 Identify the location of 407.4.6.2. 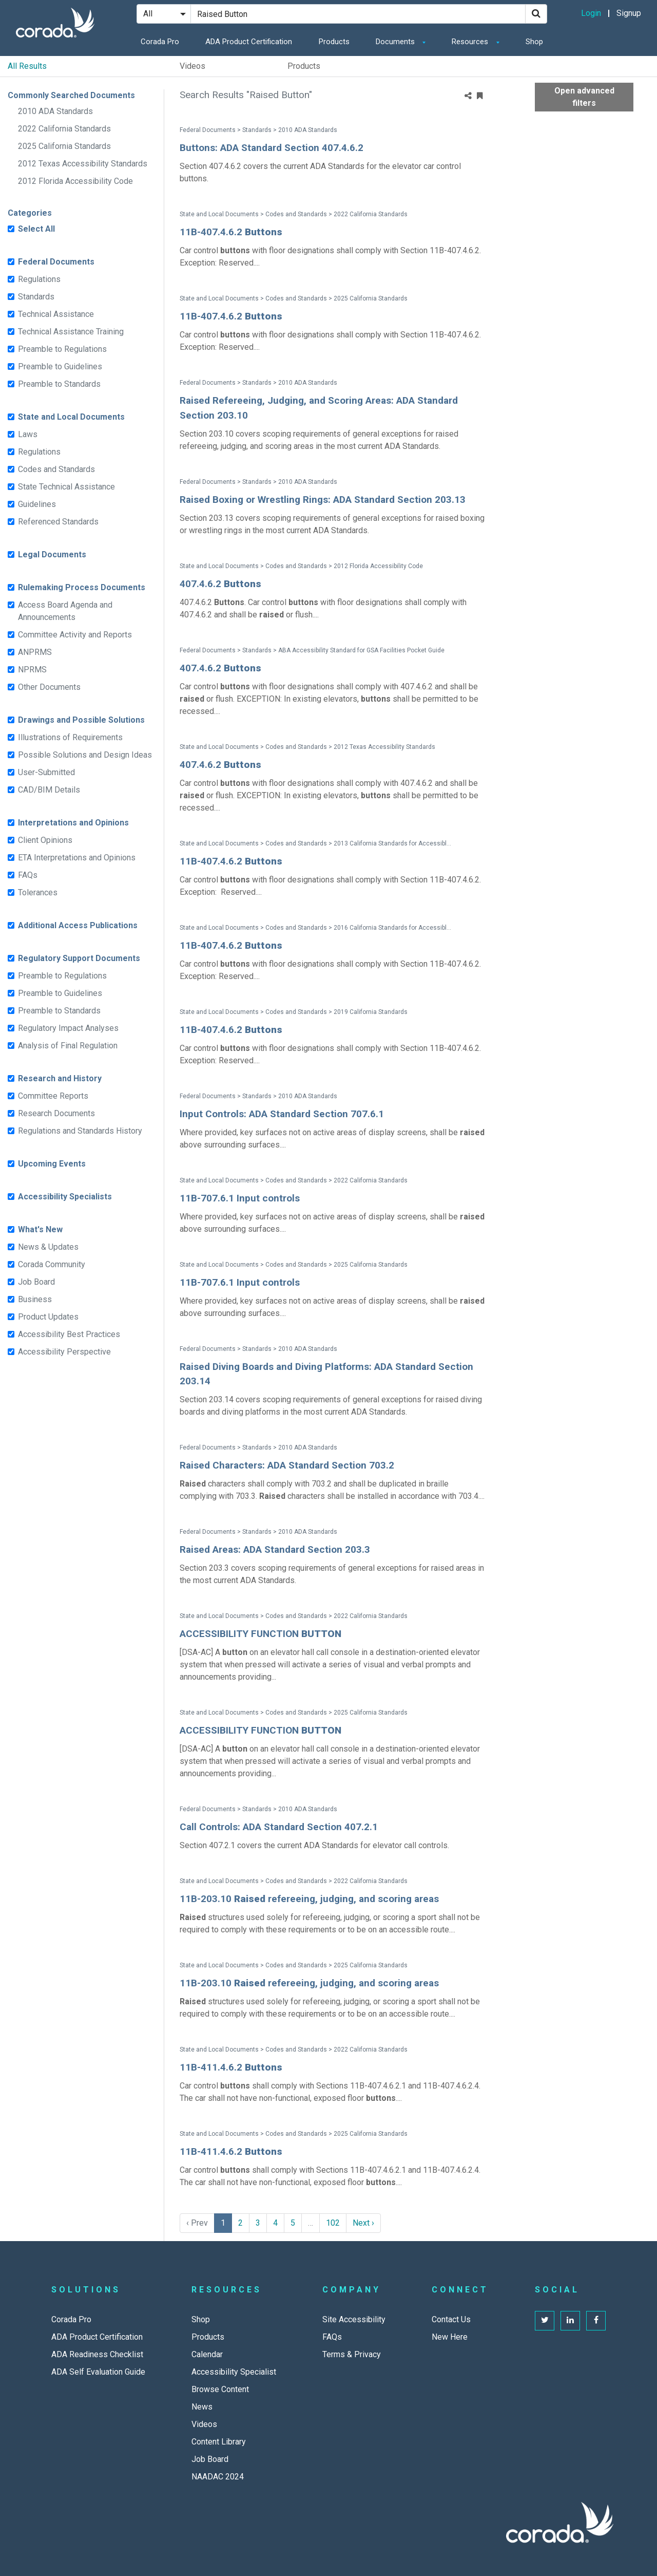
(220, 584).